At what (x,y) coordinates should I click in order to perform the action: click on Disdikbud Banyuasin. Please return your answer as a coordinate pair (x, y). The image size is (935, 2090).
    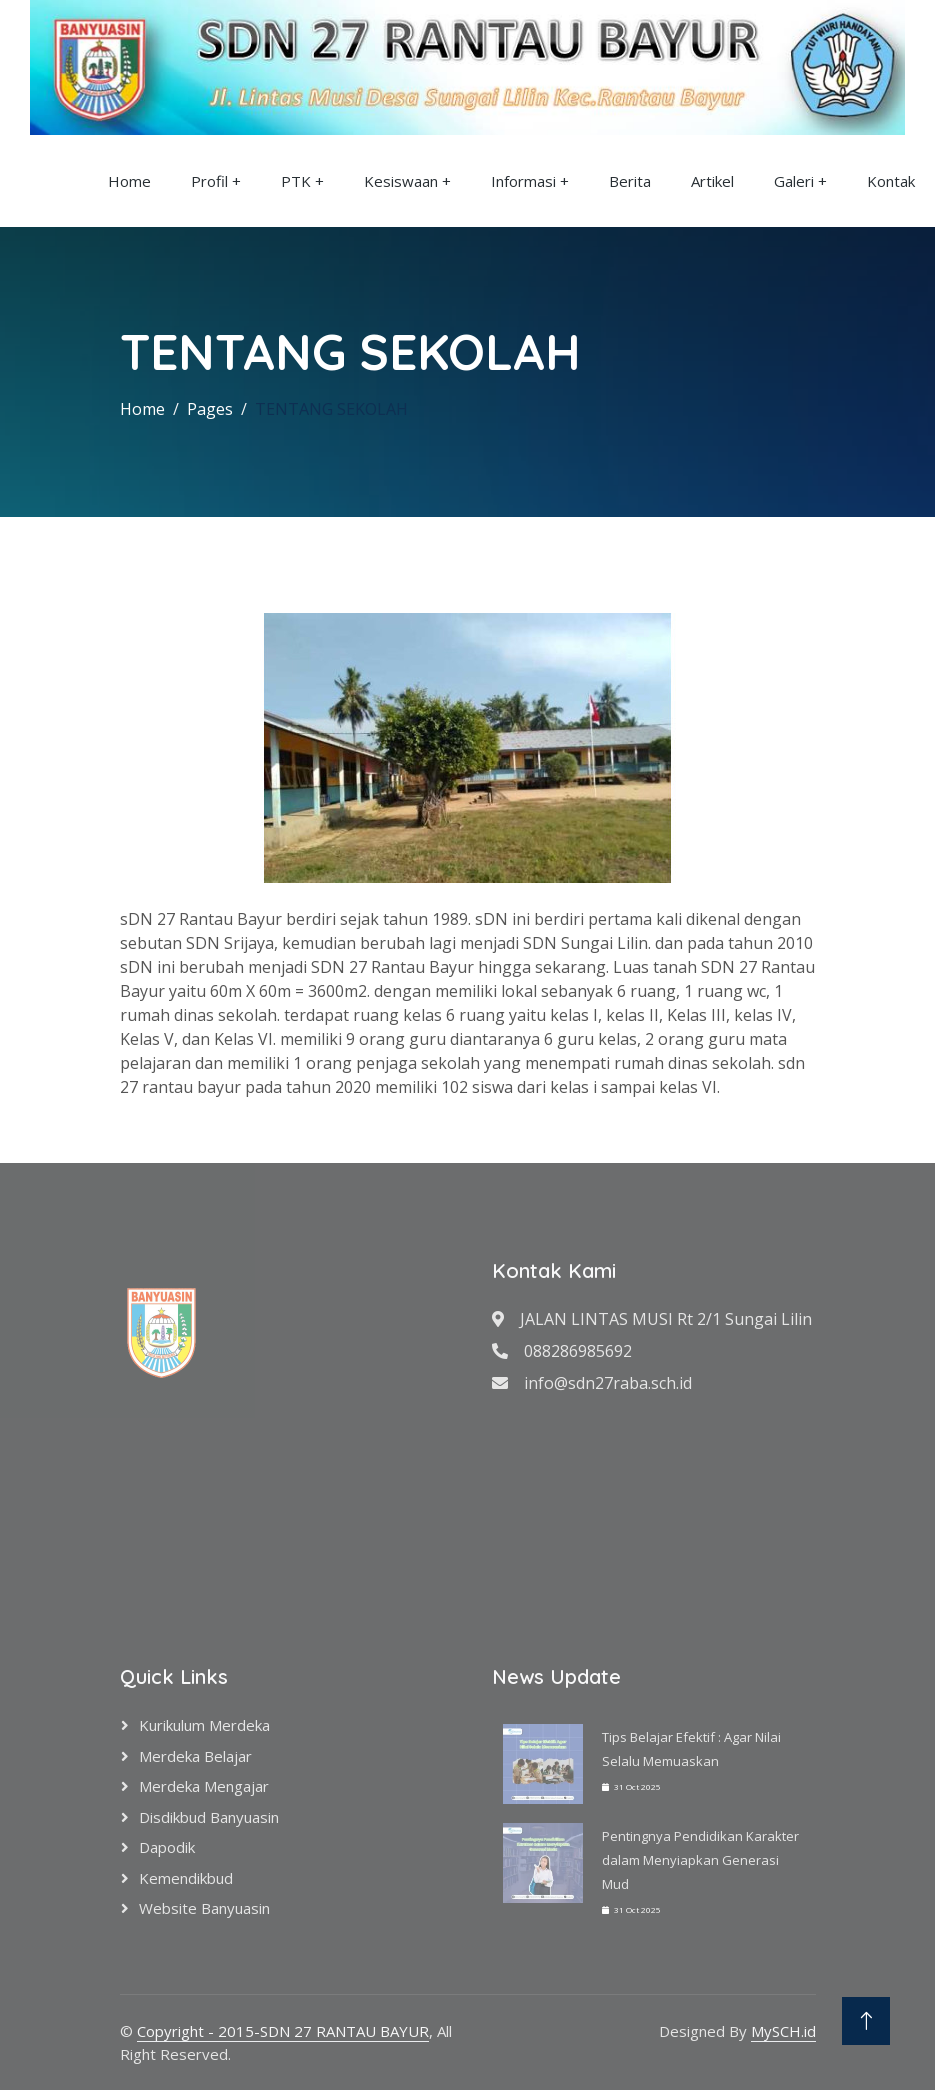
    Looking at the image, I should click on (209, 1817).